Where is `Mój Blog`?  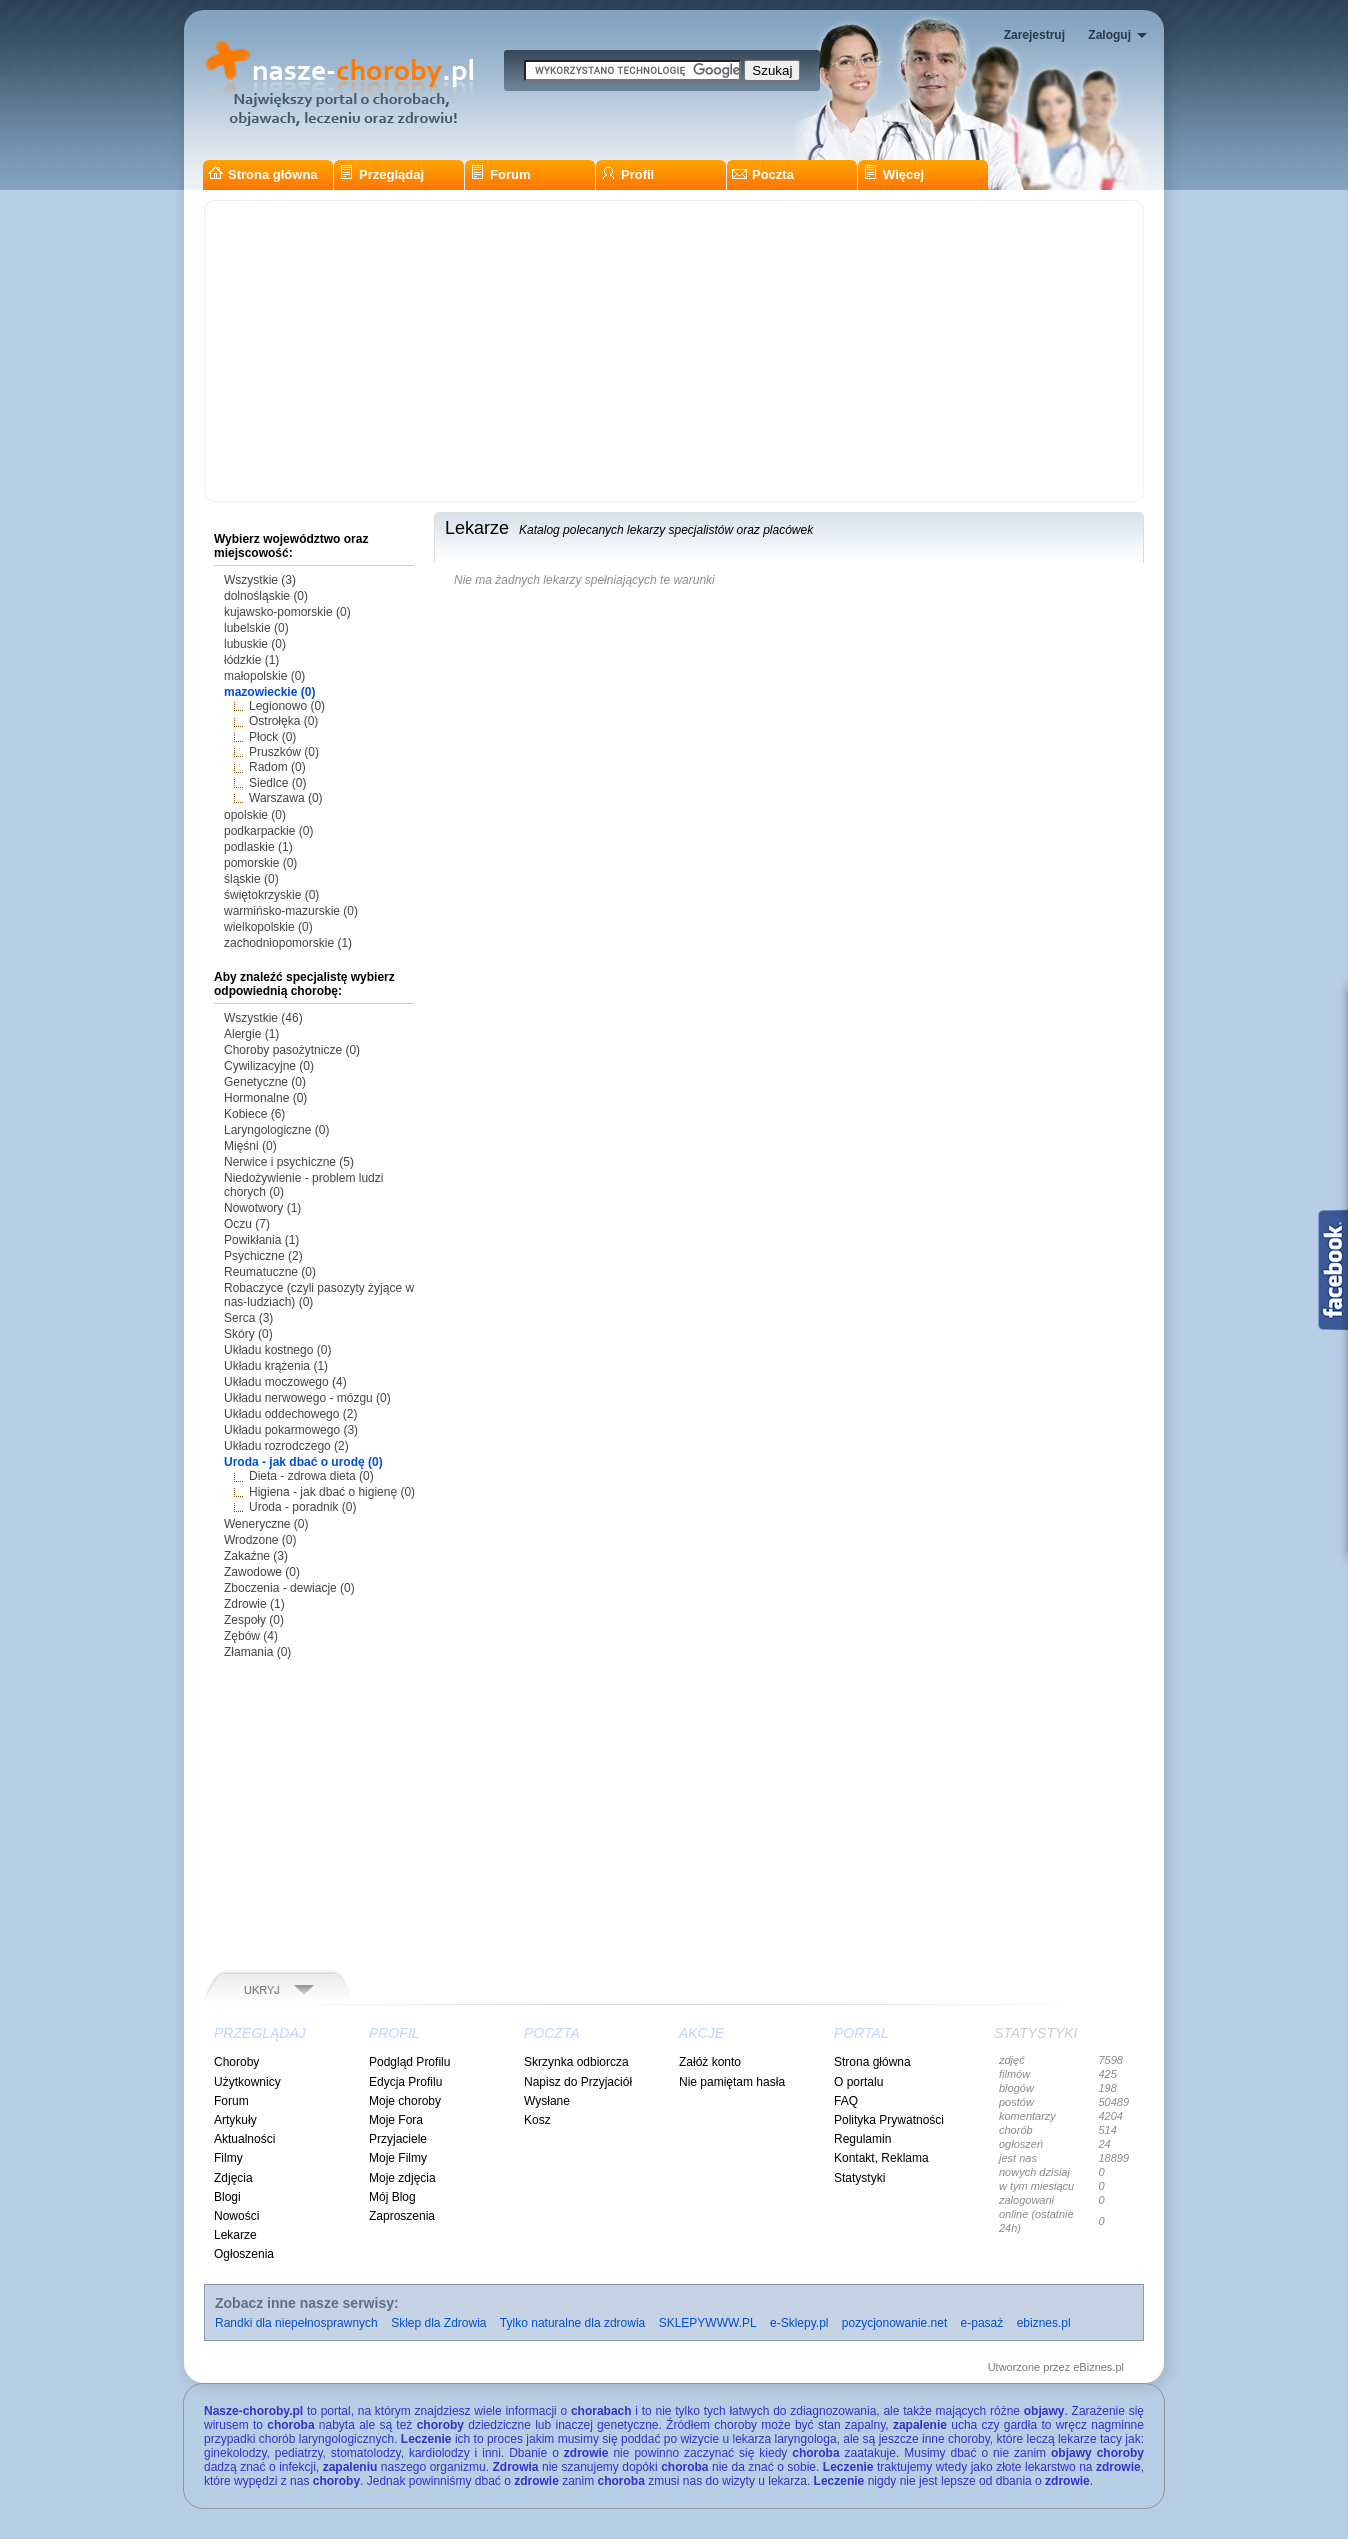 Mój Blog is located at coordinates (392, 2197).